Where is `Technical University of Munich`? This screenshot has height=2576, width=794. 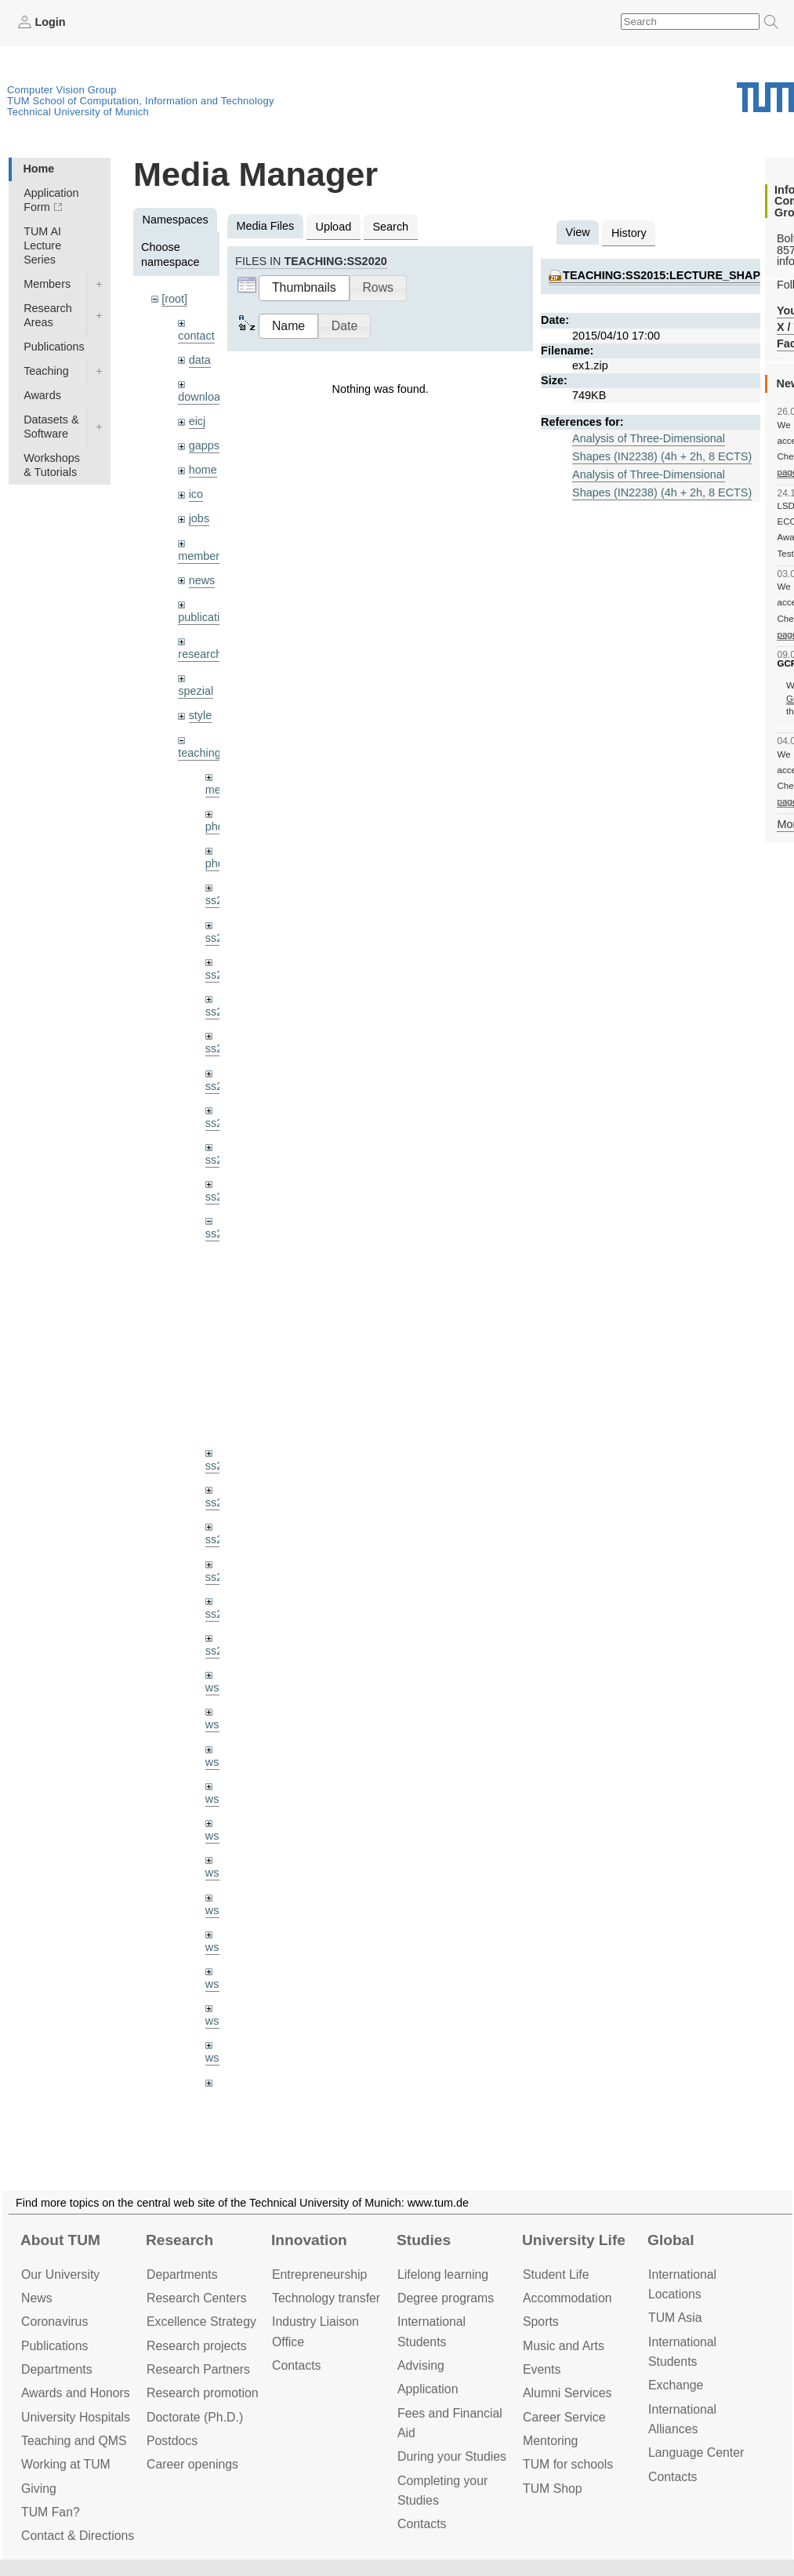
Technical University of Munich is located at coordinates (78, 112).